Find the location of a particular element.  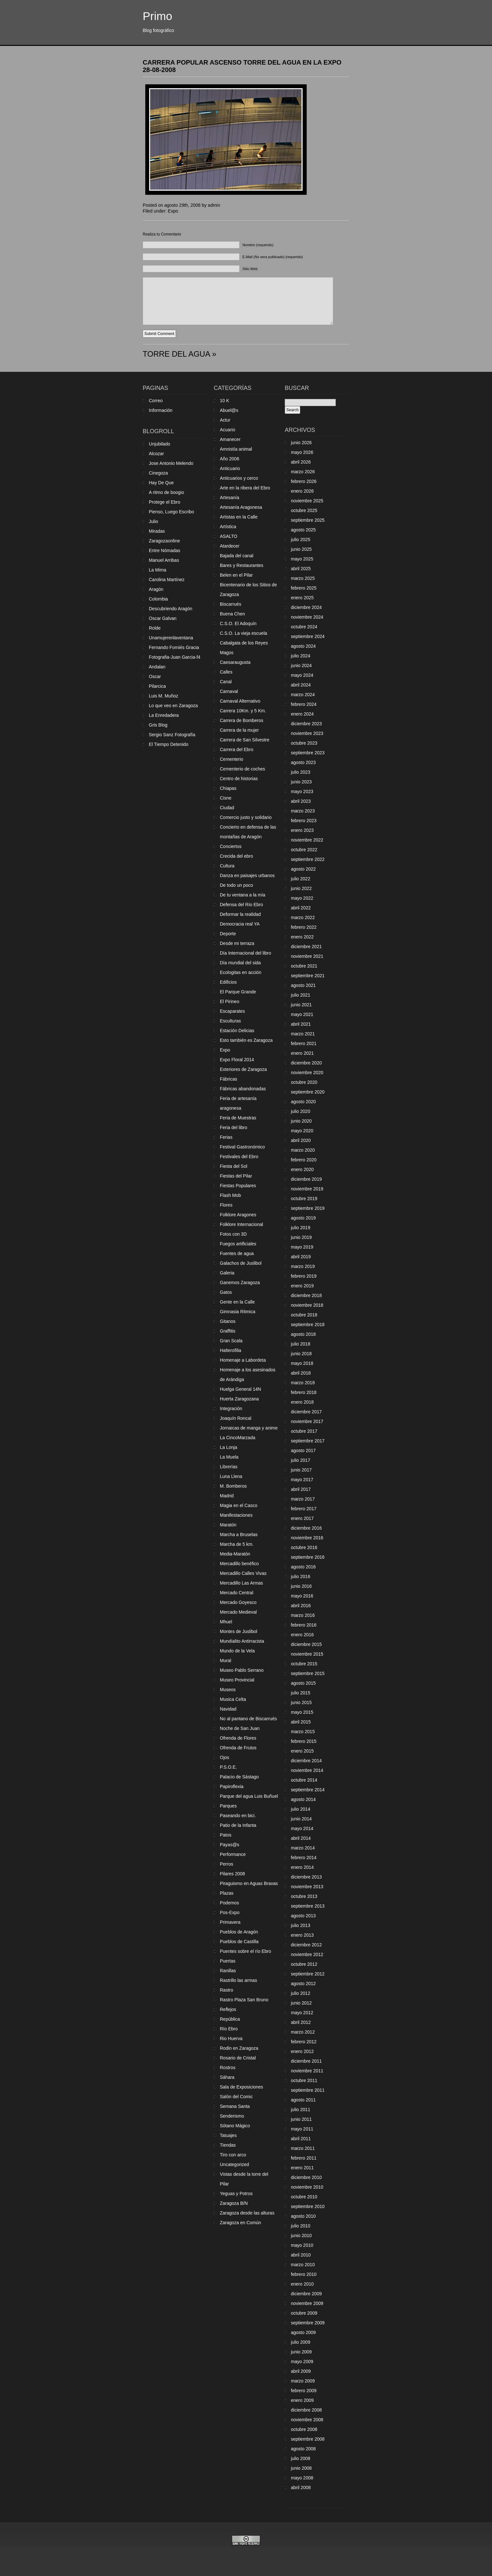

enero 2021 is located at coordinates (302, 1053).